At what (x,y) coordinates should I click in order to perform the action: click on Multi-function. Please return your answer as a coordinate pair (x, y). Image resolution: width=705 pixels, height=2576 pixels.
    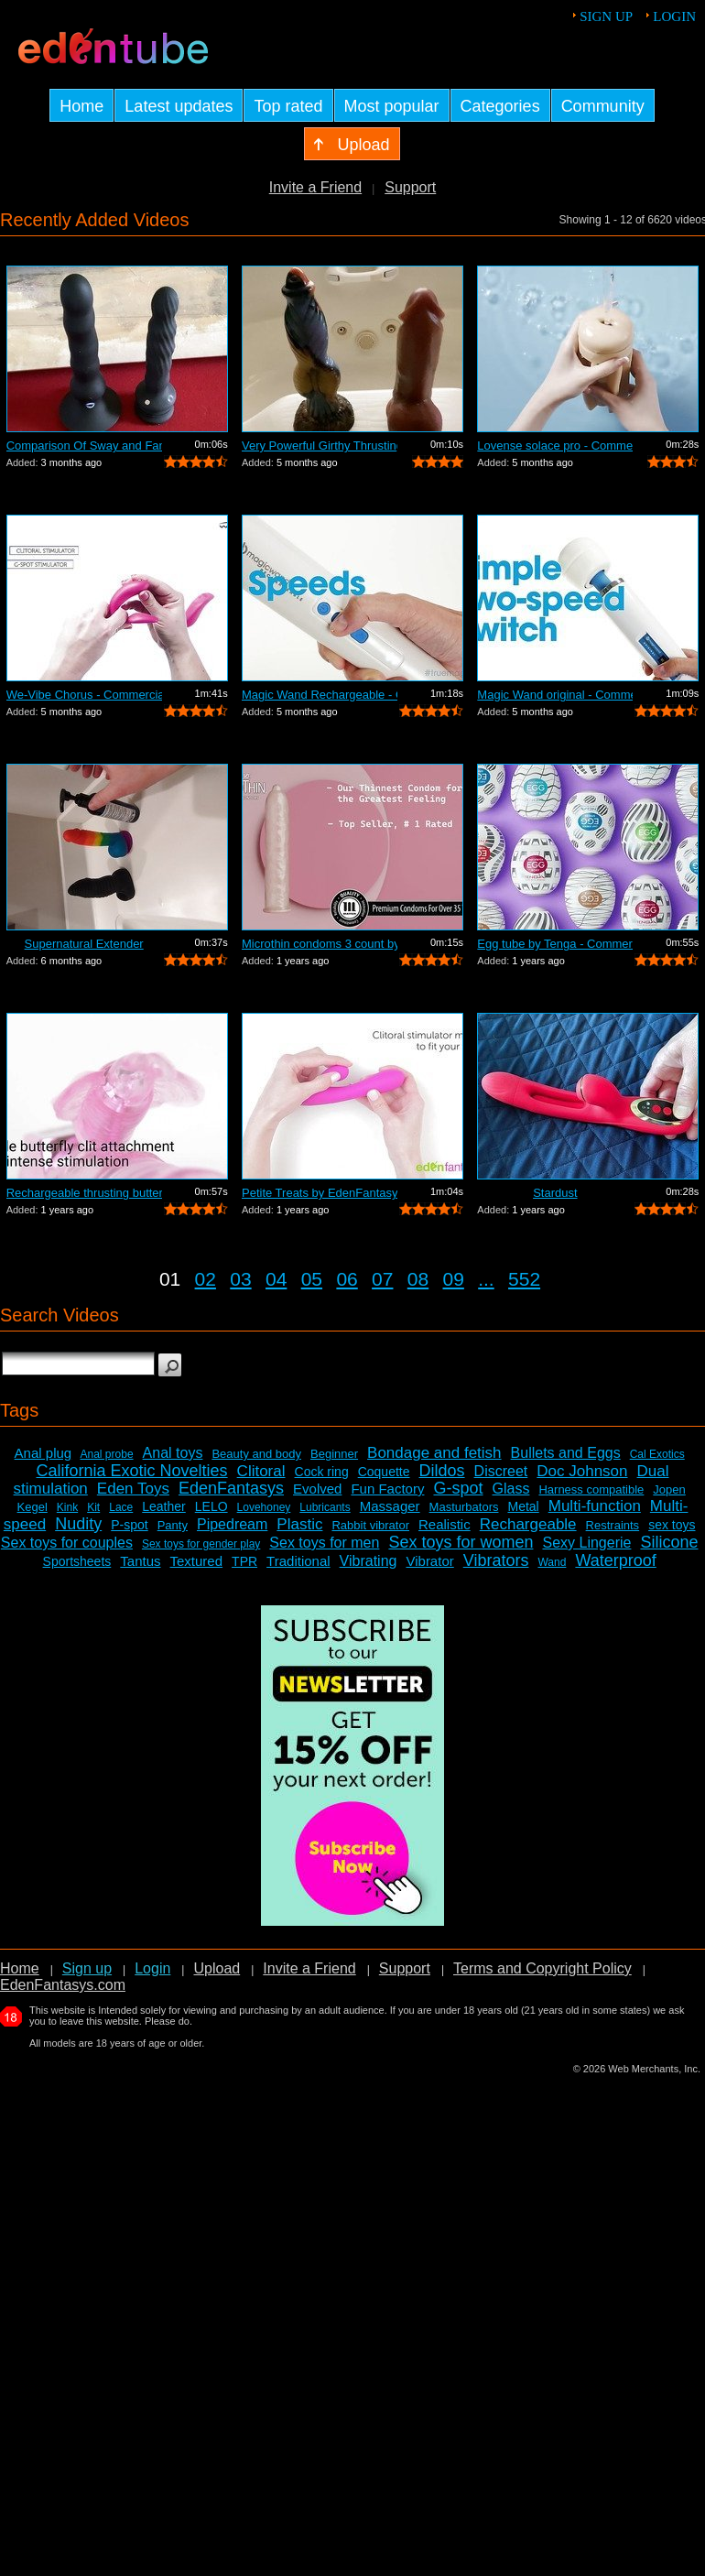
    Looking at the image, I should click on (594, 1506).